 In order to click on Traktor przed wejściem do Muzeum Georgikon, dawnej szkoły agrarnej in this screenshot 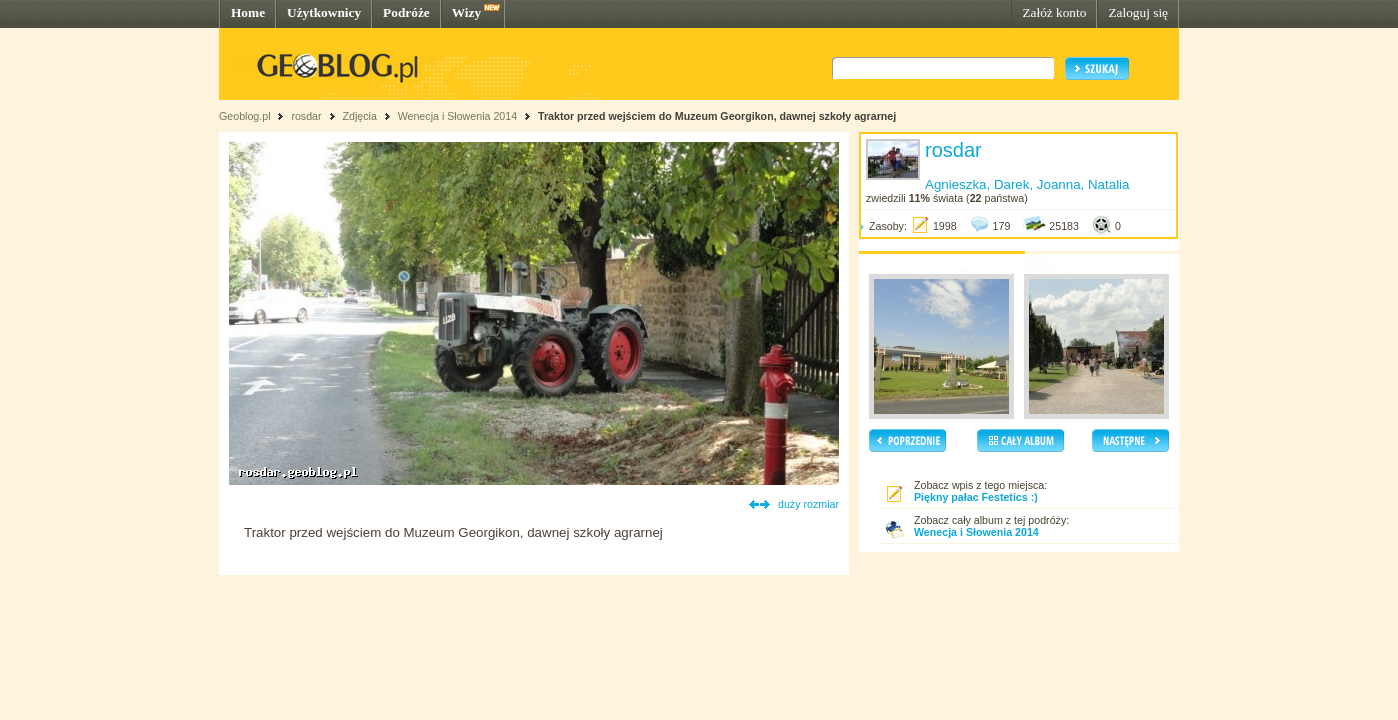, I will do `click(717, 116)`.